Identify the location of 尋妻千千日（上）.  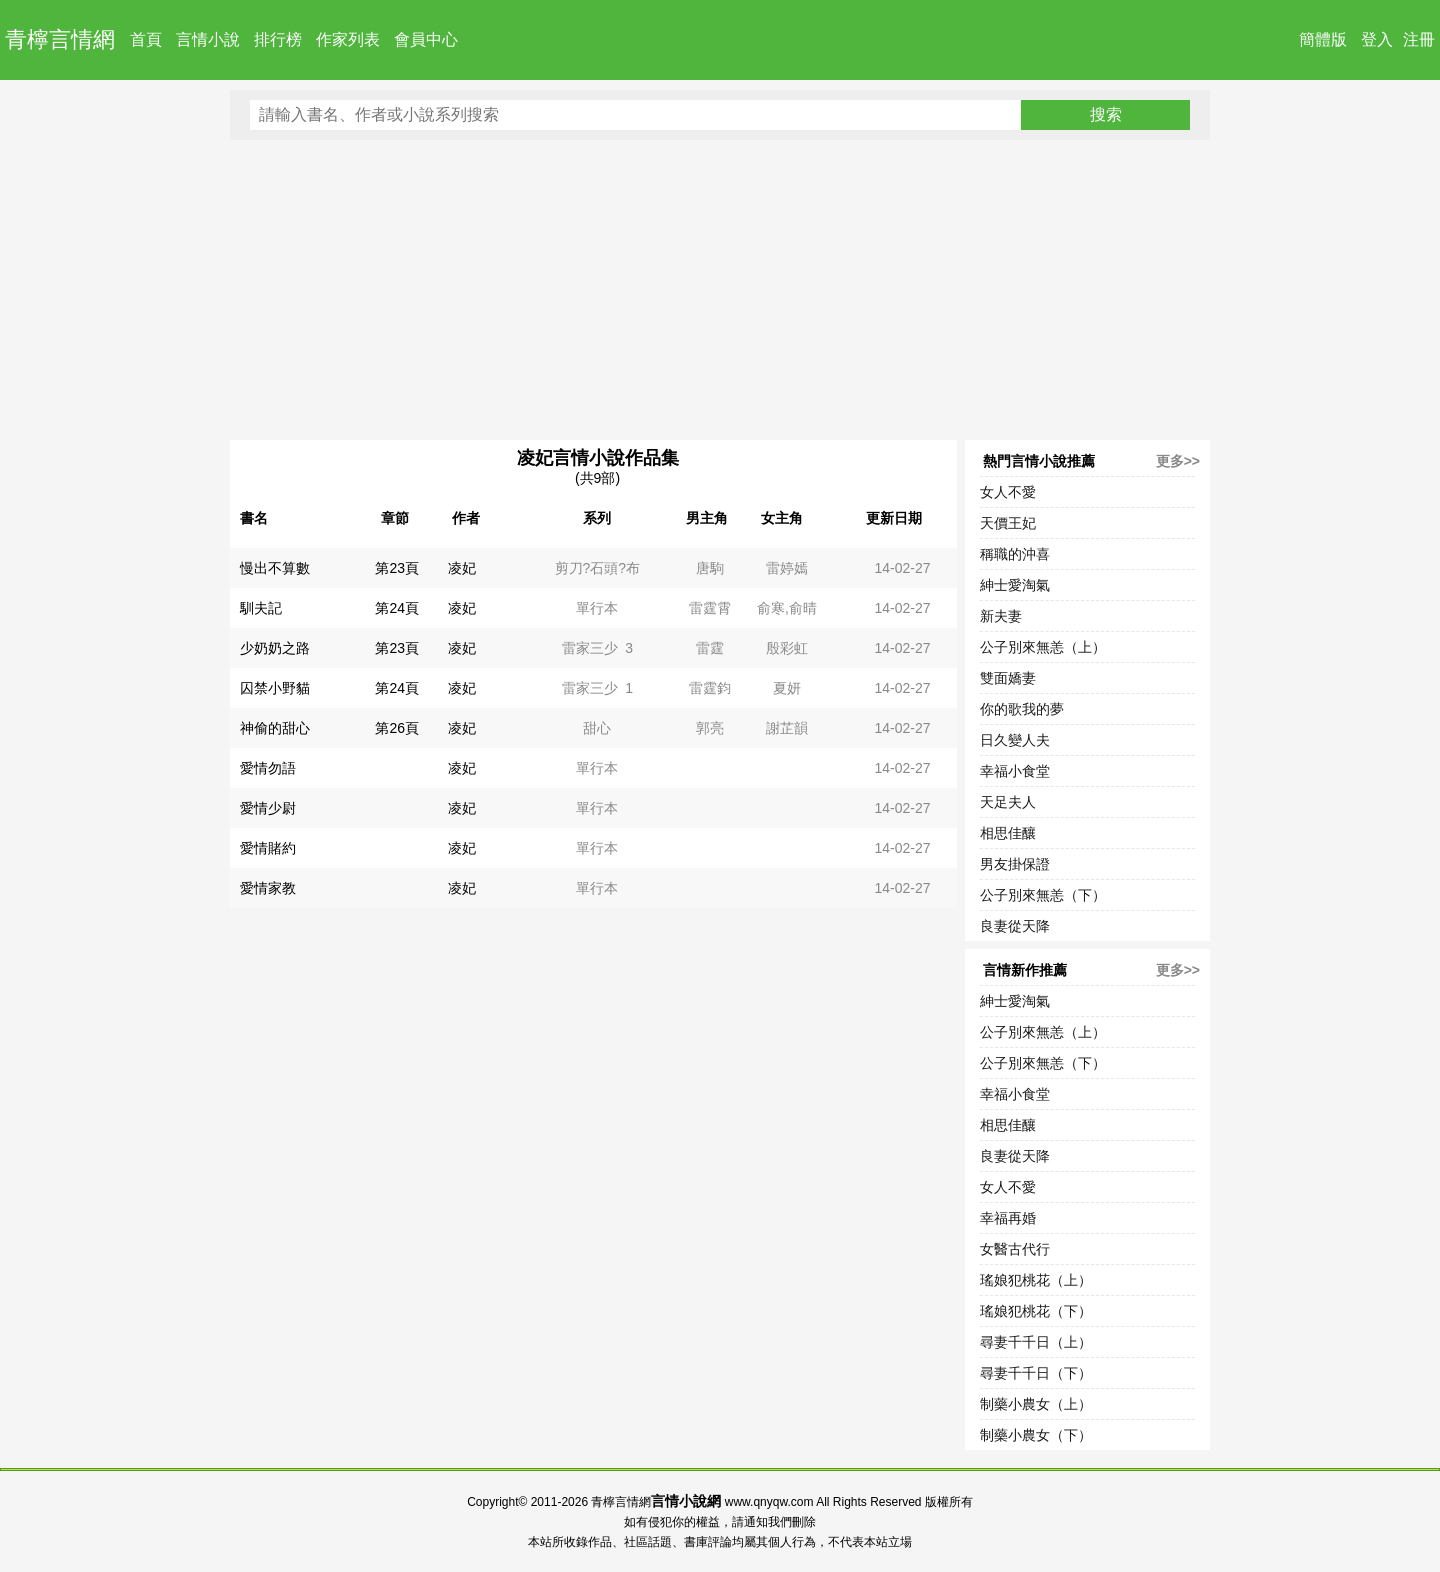
(1036, 1342).